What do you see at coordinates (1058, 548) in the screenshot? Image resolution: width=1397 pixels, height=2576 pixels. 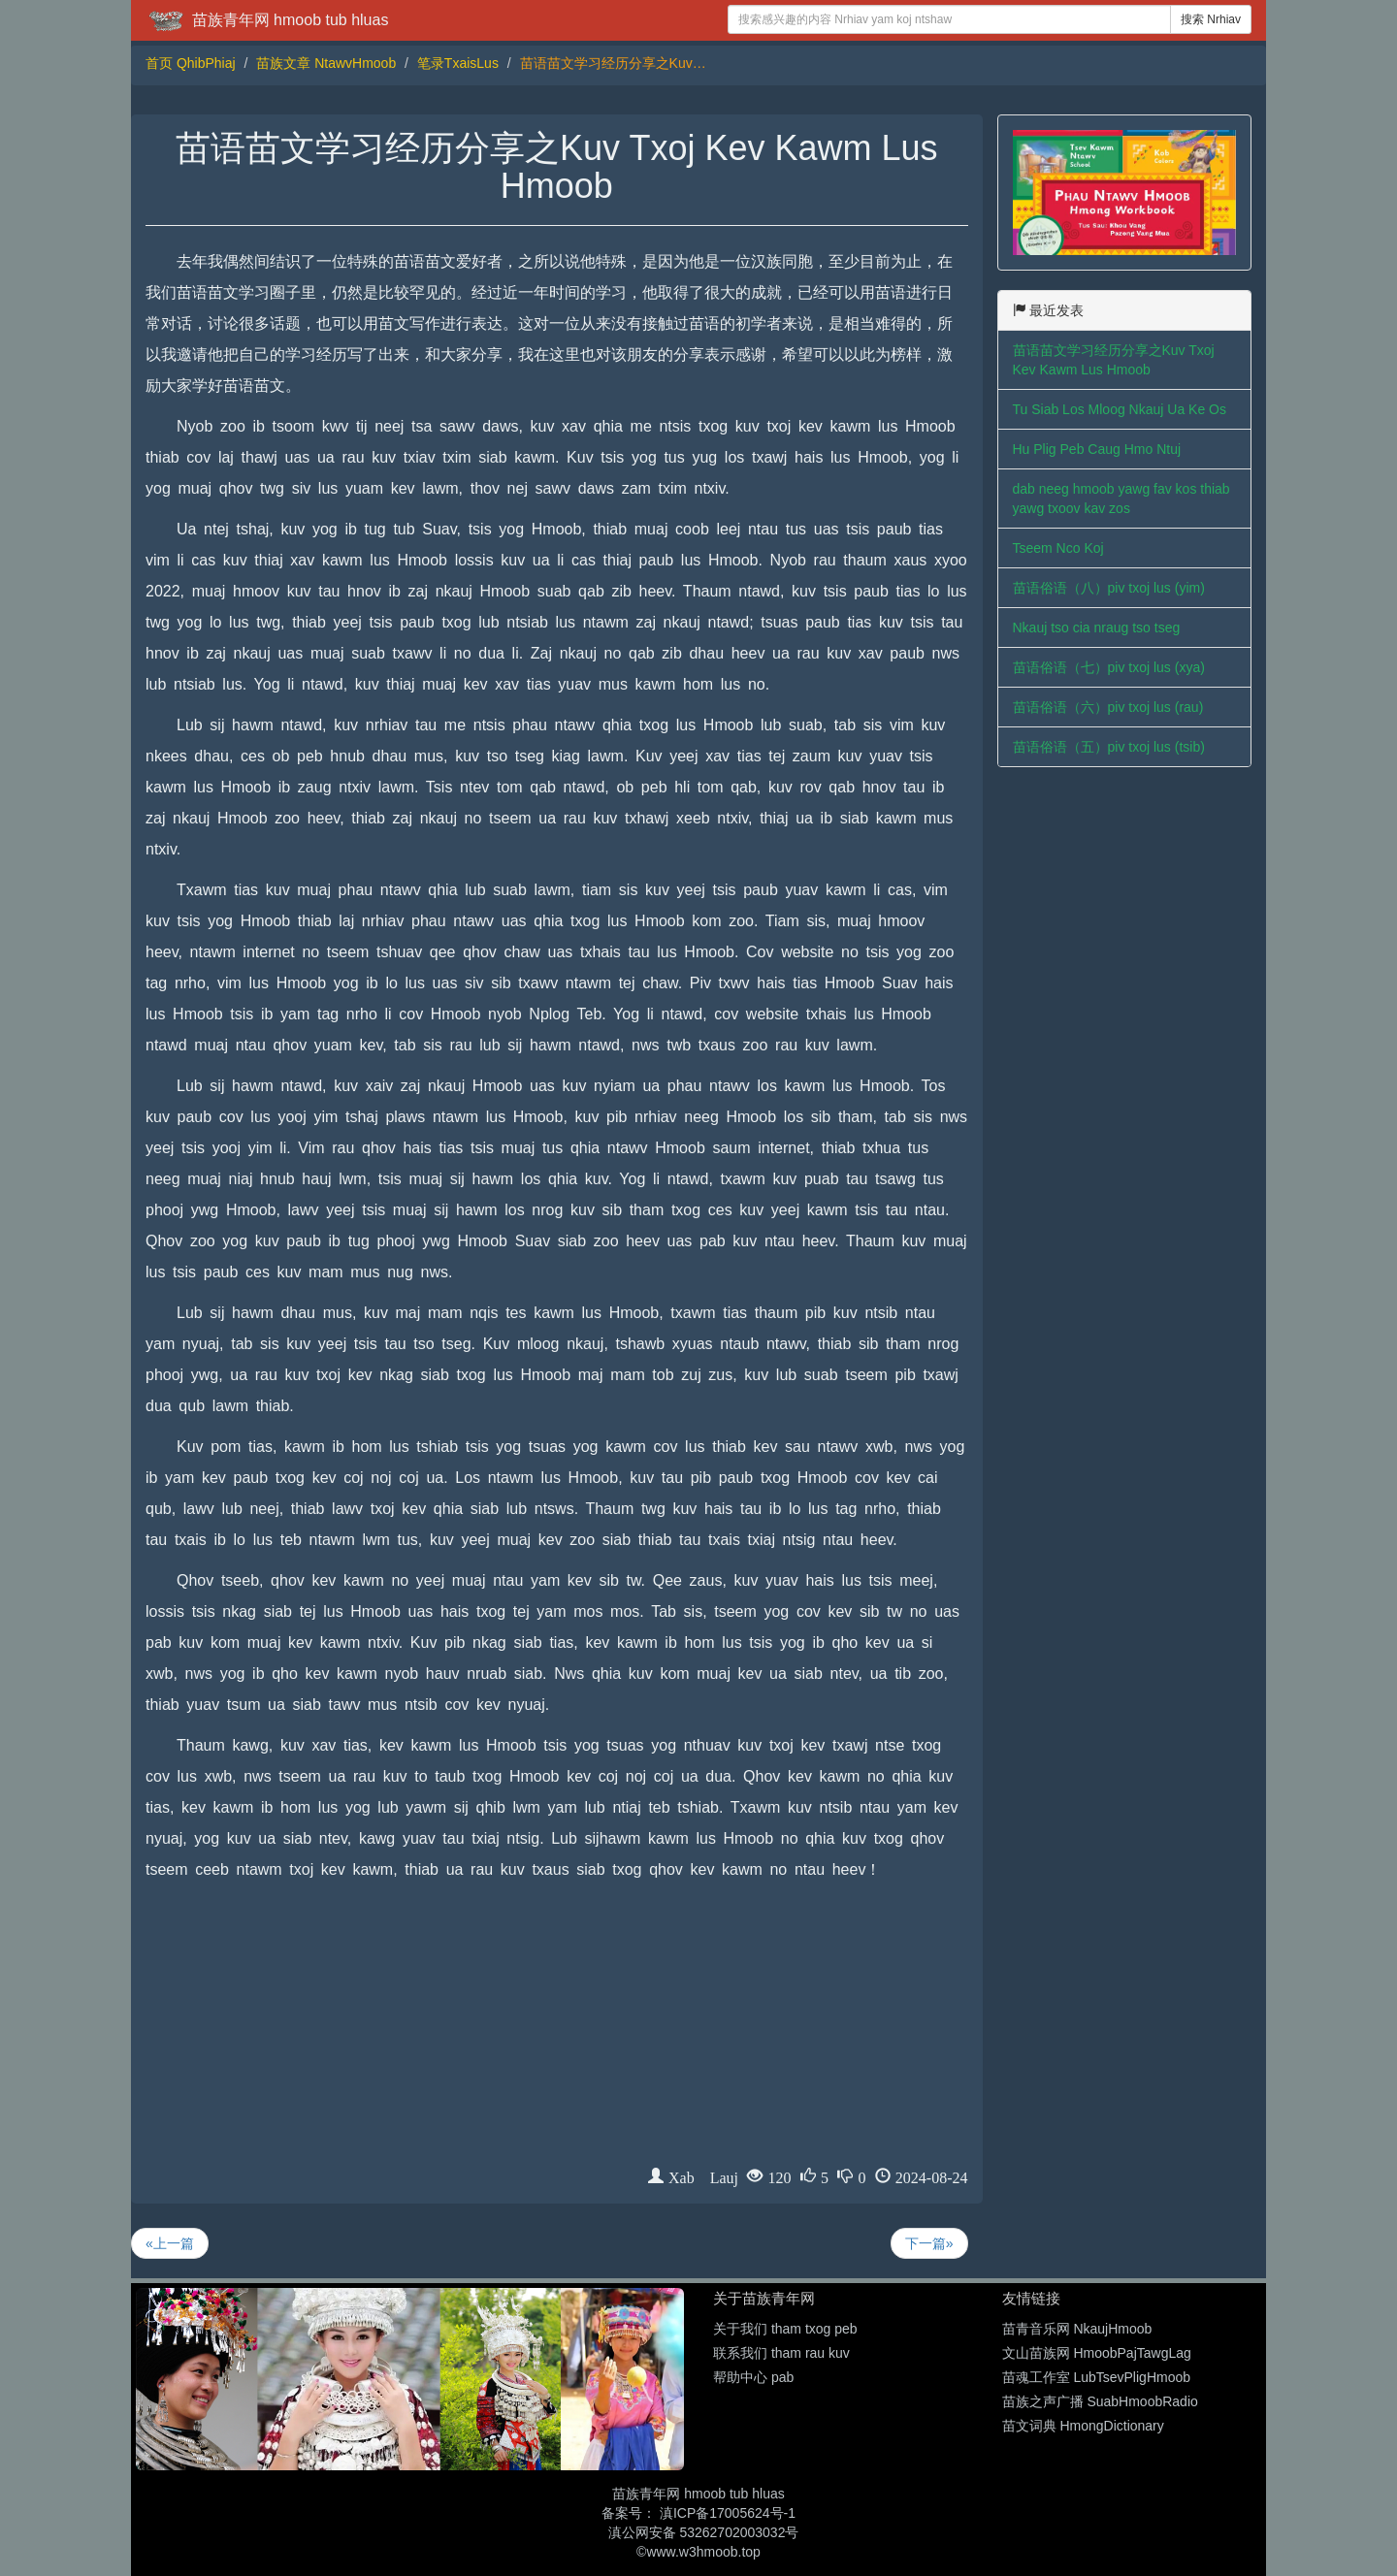 I see `Tseem Nco Koj` at bounding box center [1058, 548].